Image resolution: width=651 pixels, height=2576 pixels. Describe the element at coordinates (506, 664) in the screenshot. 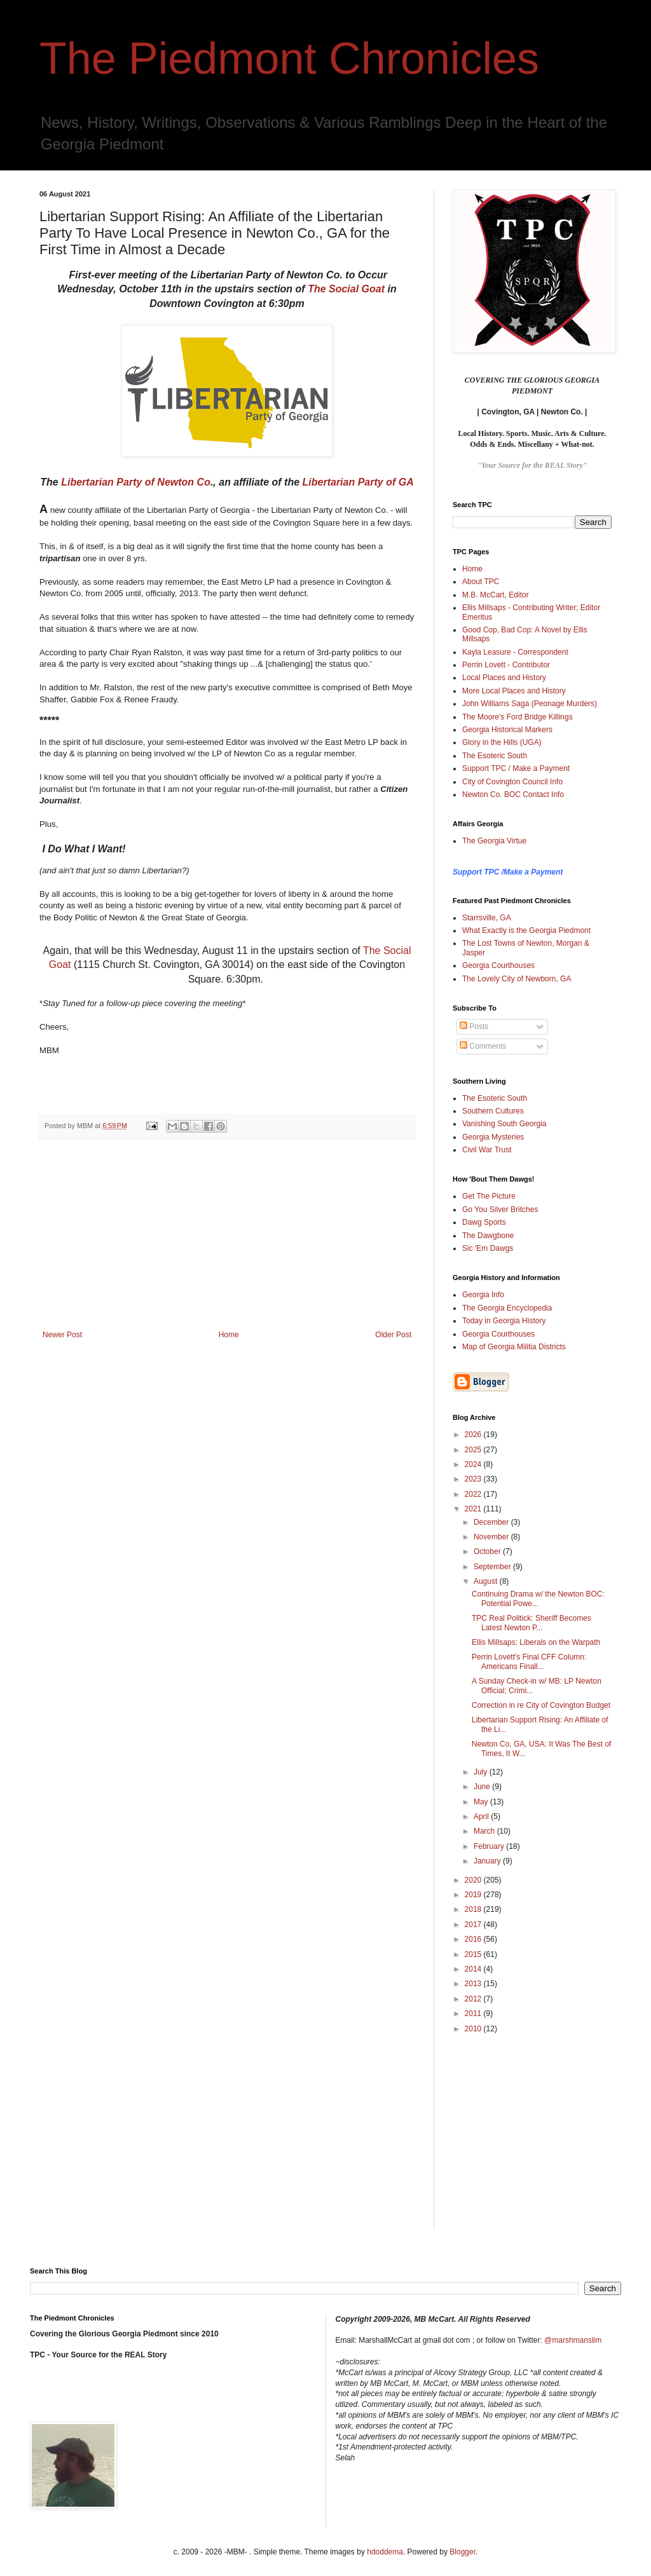

I see `Perrin Lovett - Contributor` at that location.